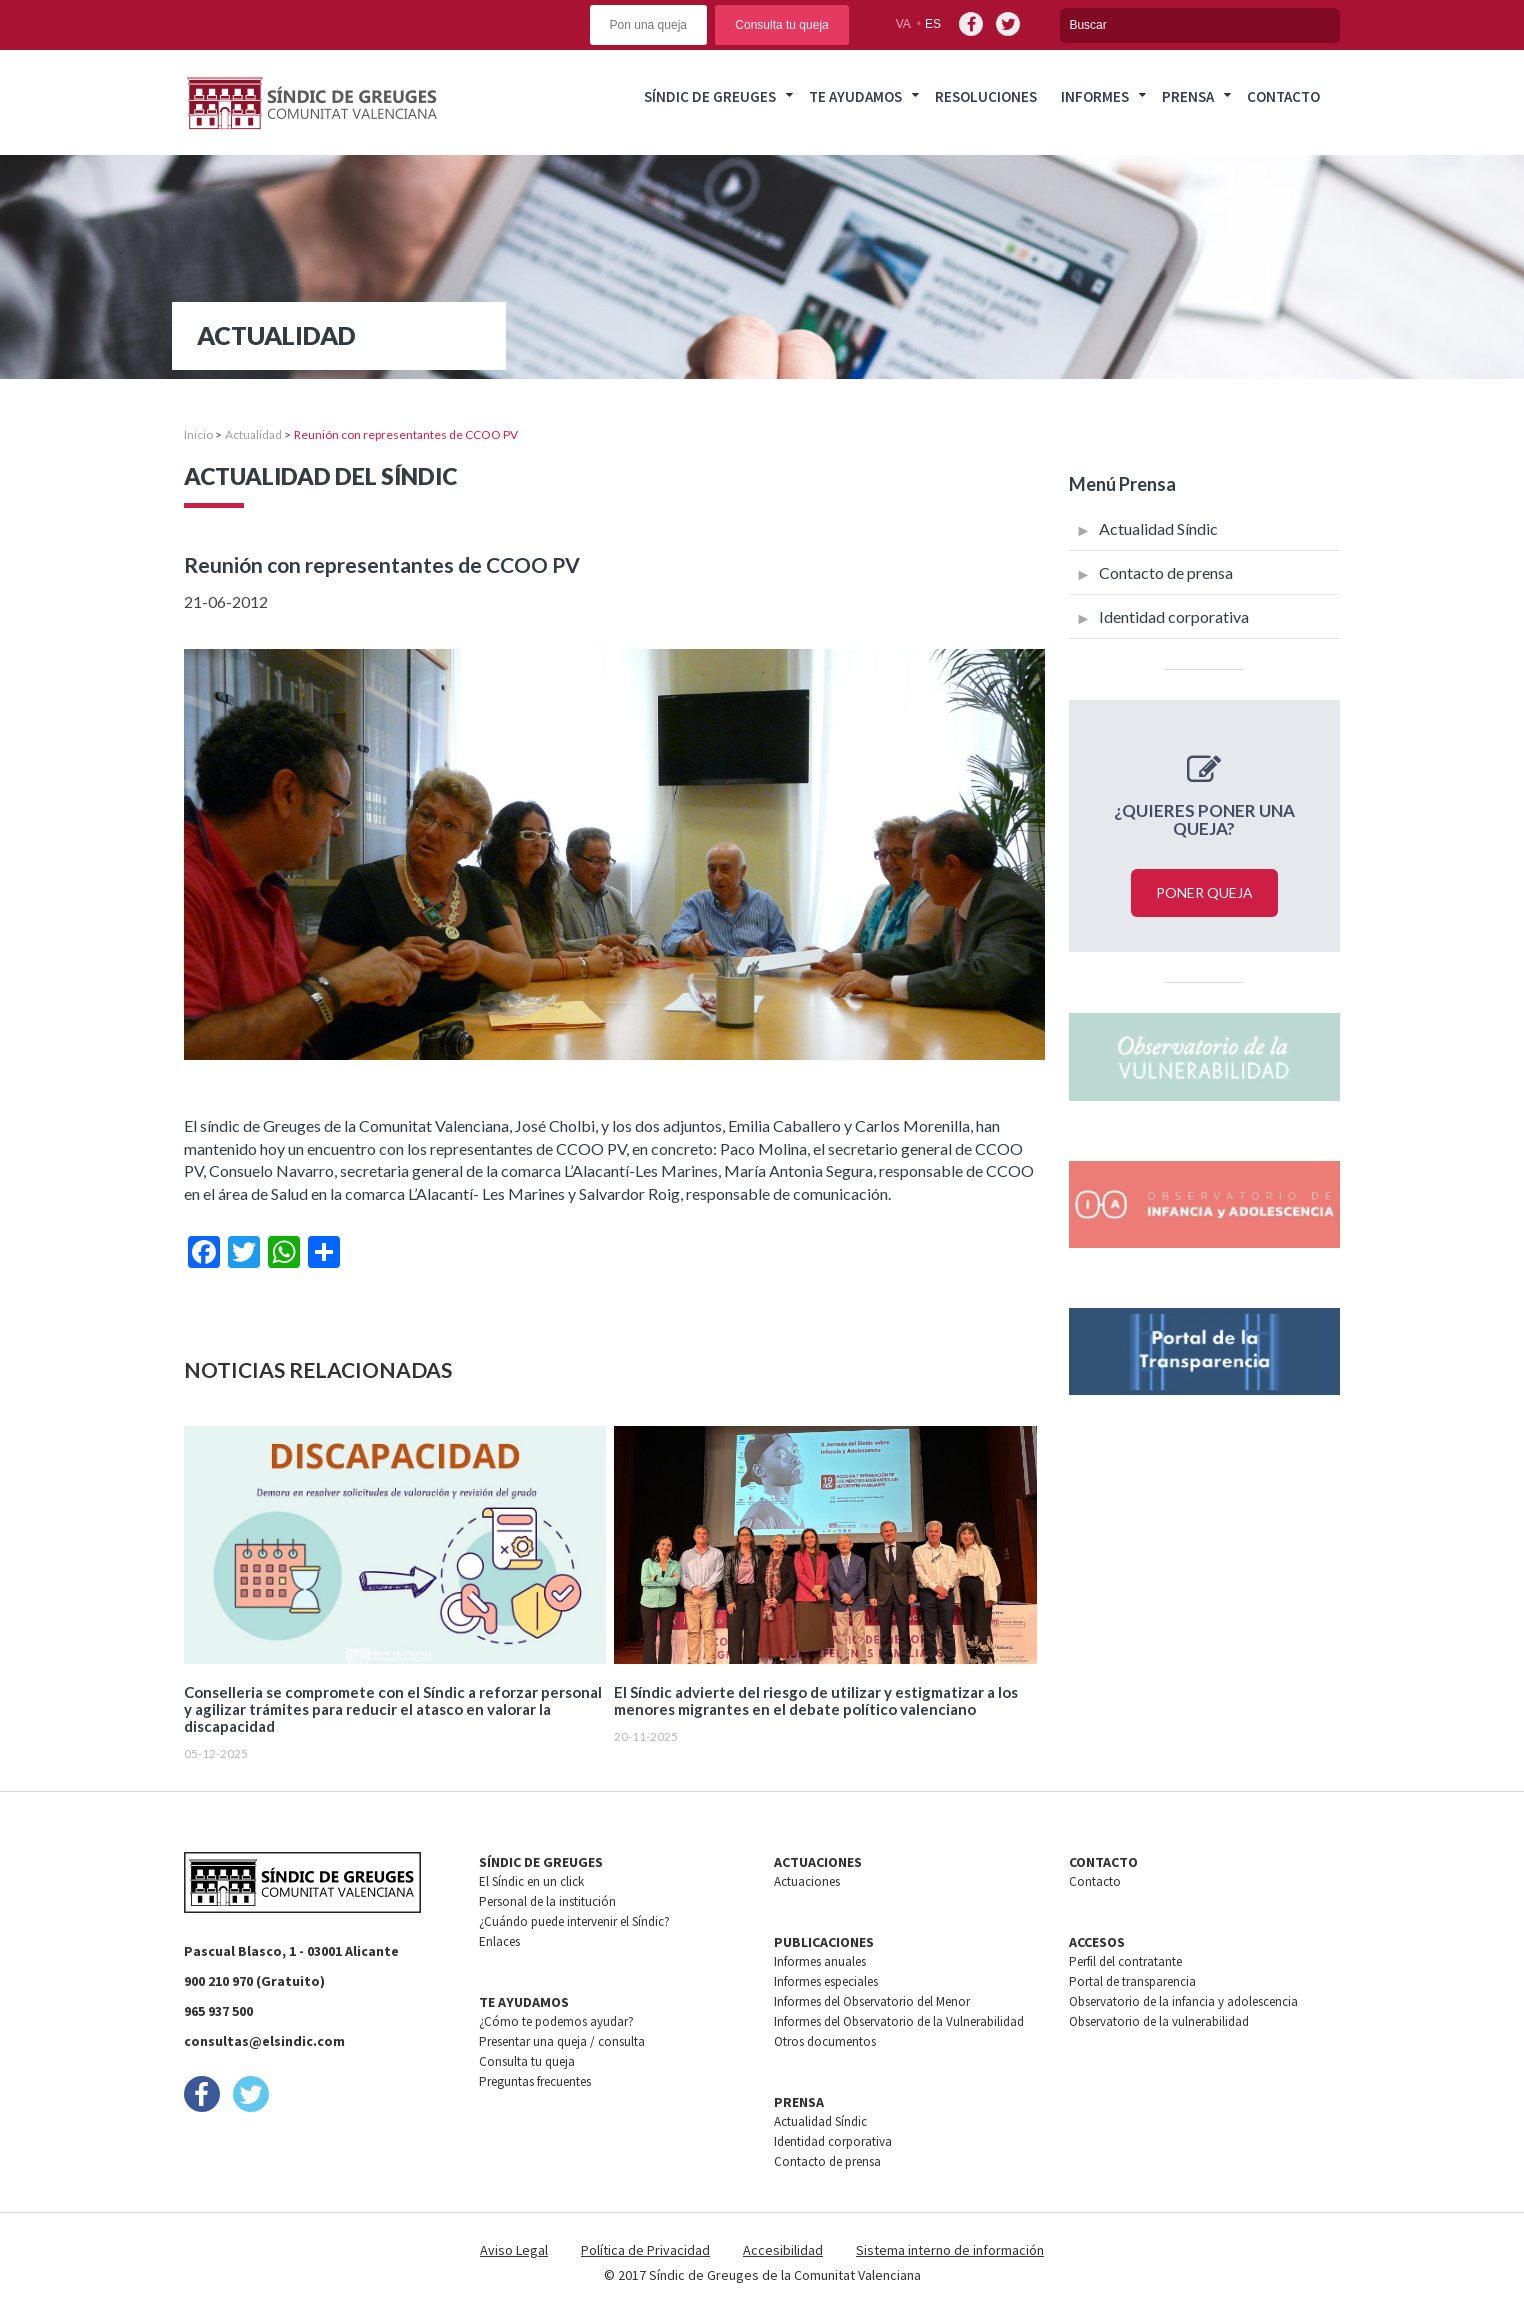  Describe the element at coordinates (1132, 1981) in the screenshot. I see `Portal de transparencia` at that location.